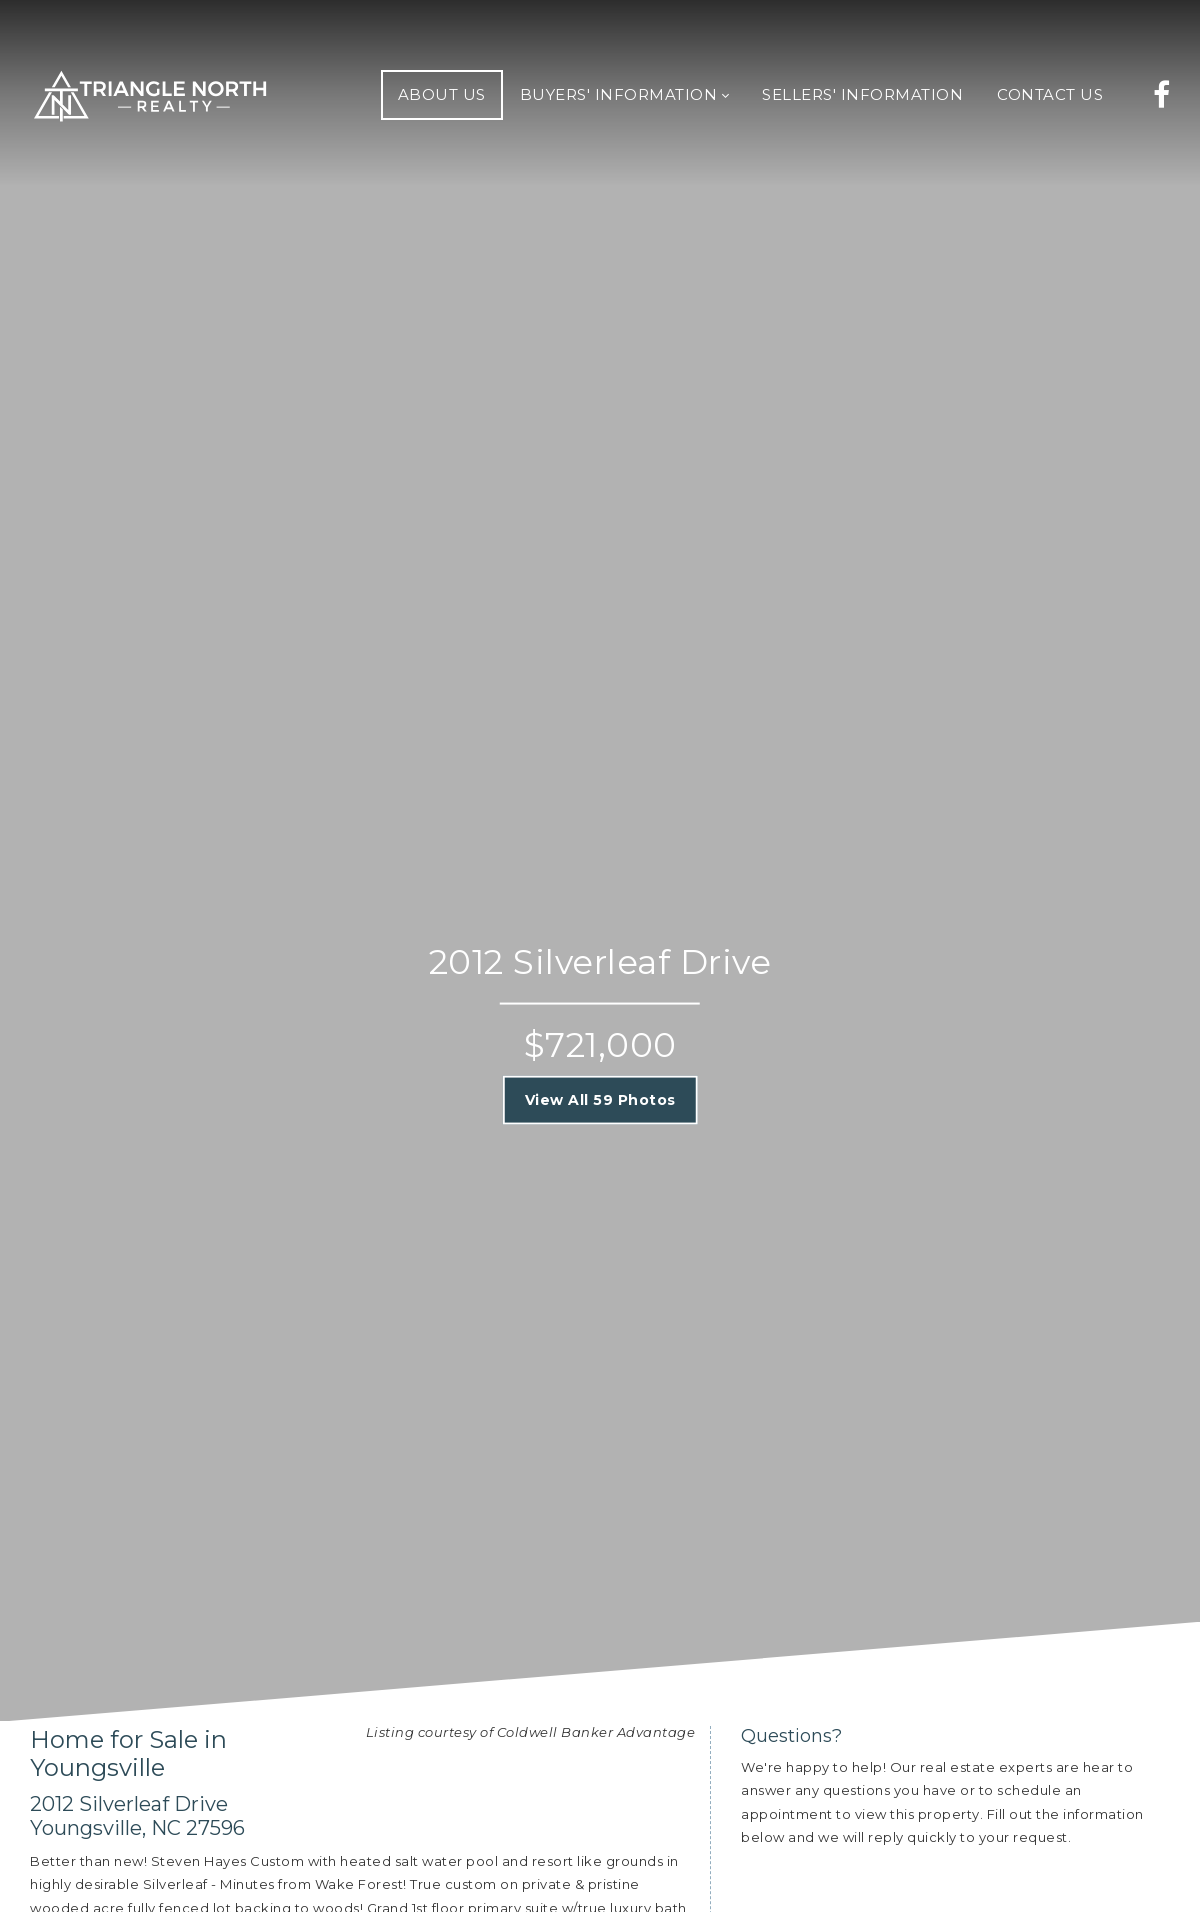 Image resolution: width=1200 pixels, height=1912 pixels. Describe the element at coordinates (600, 1100) in the screenshot. I see `View All 59 Photos` at that location.